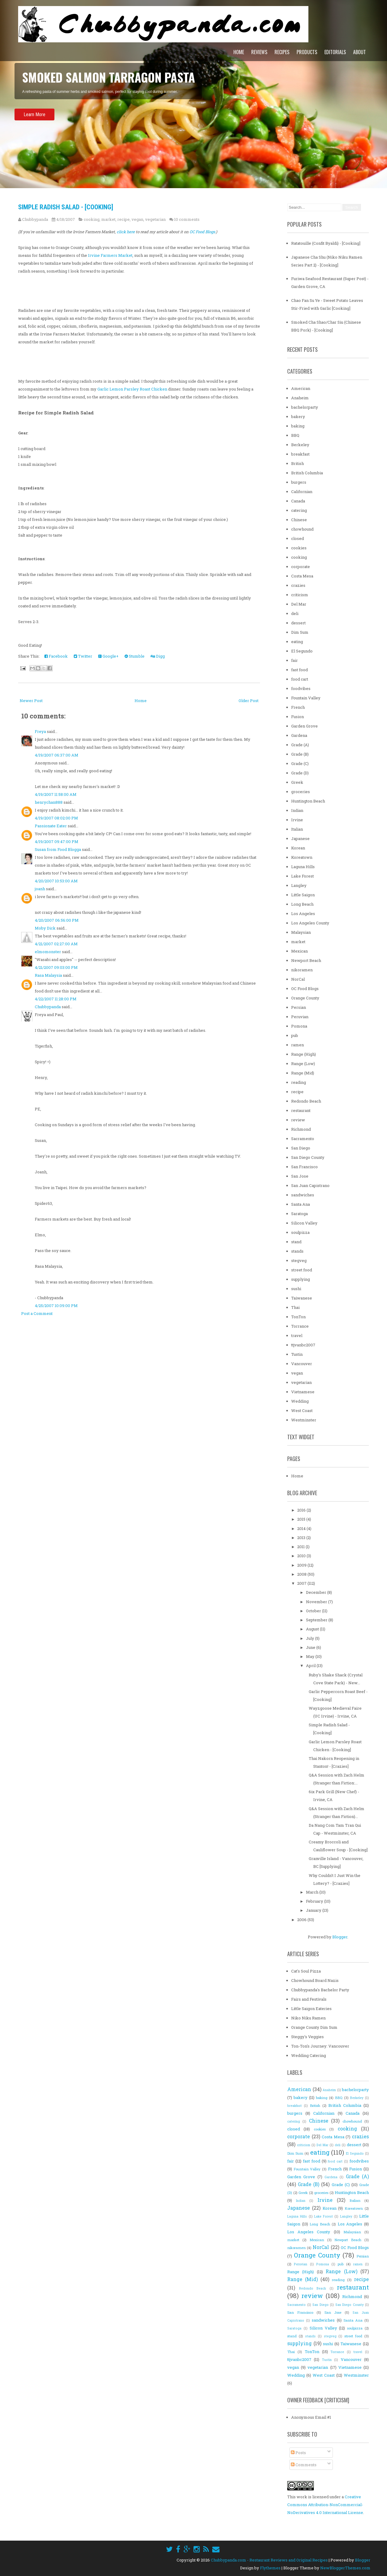 The height and width of the screenshot is (2576, 387). I want to click on stands, so click(297, 1251).